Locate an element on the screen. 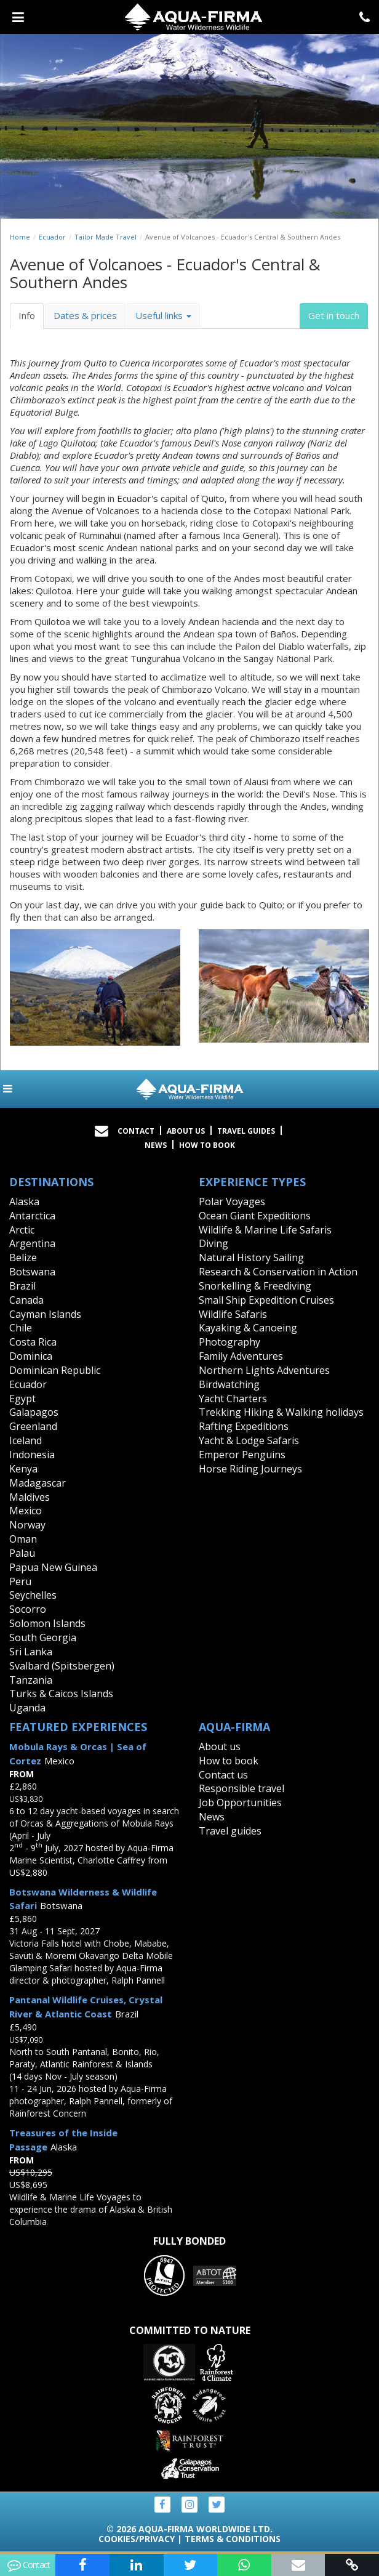 The width and height of the screenshot is (379, 2576). Belize is located at coordinates (23, 1257).